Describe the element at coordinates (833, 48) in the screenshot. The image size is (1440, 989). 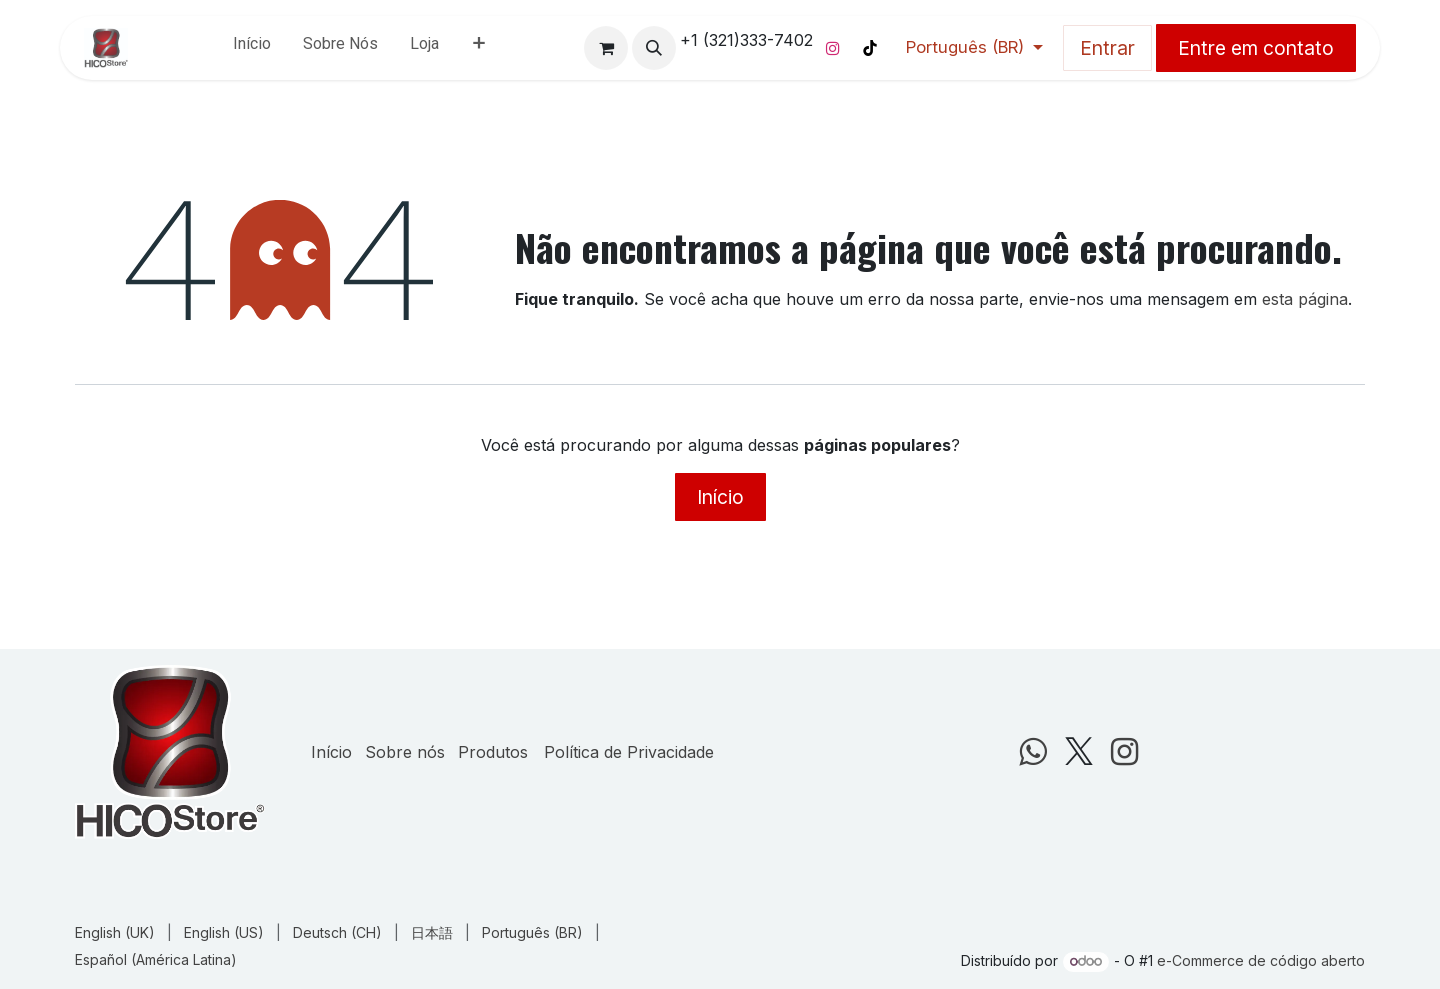
I see `[Instagram]` at that location.